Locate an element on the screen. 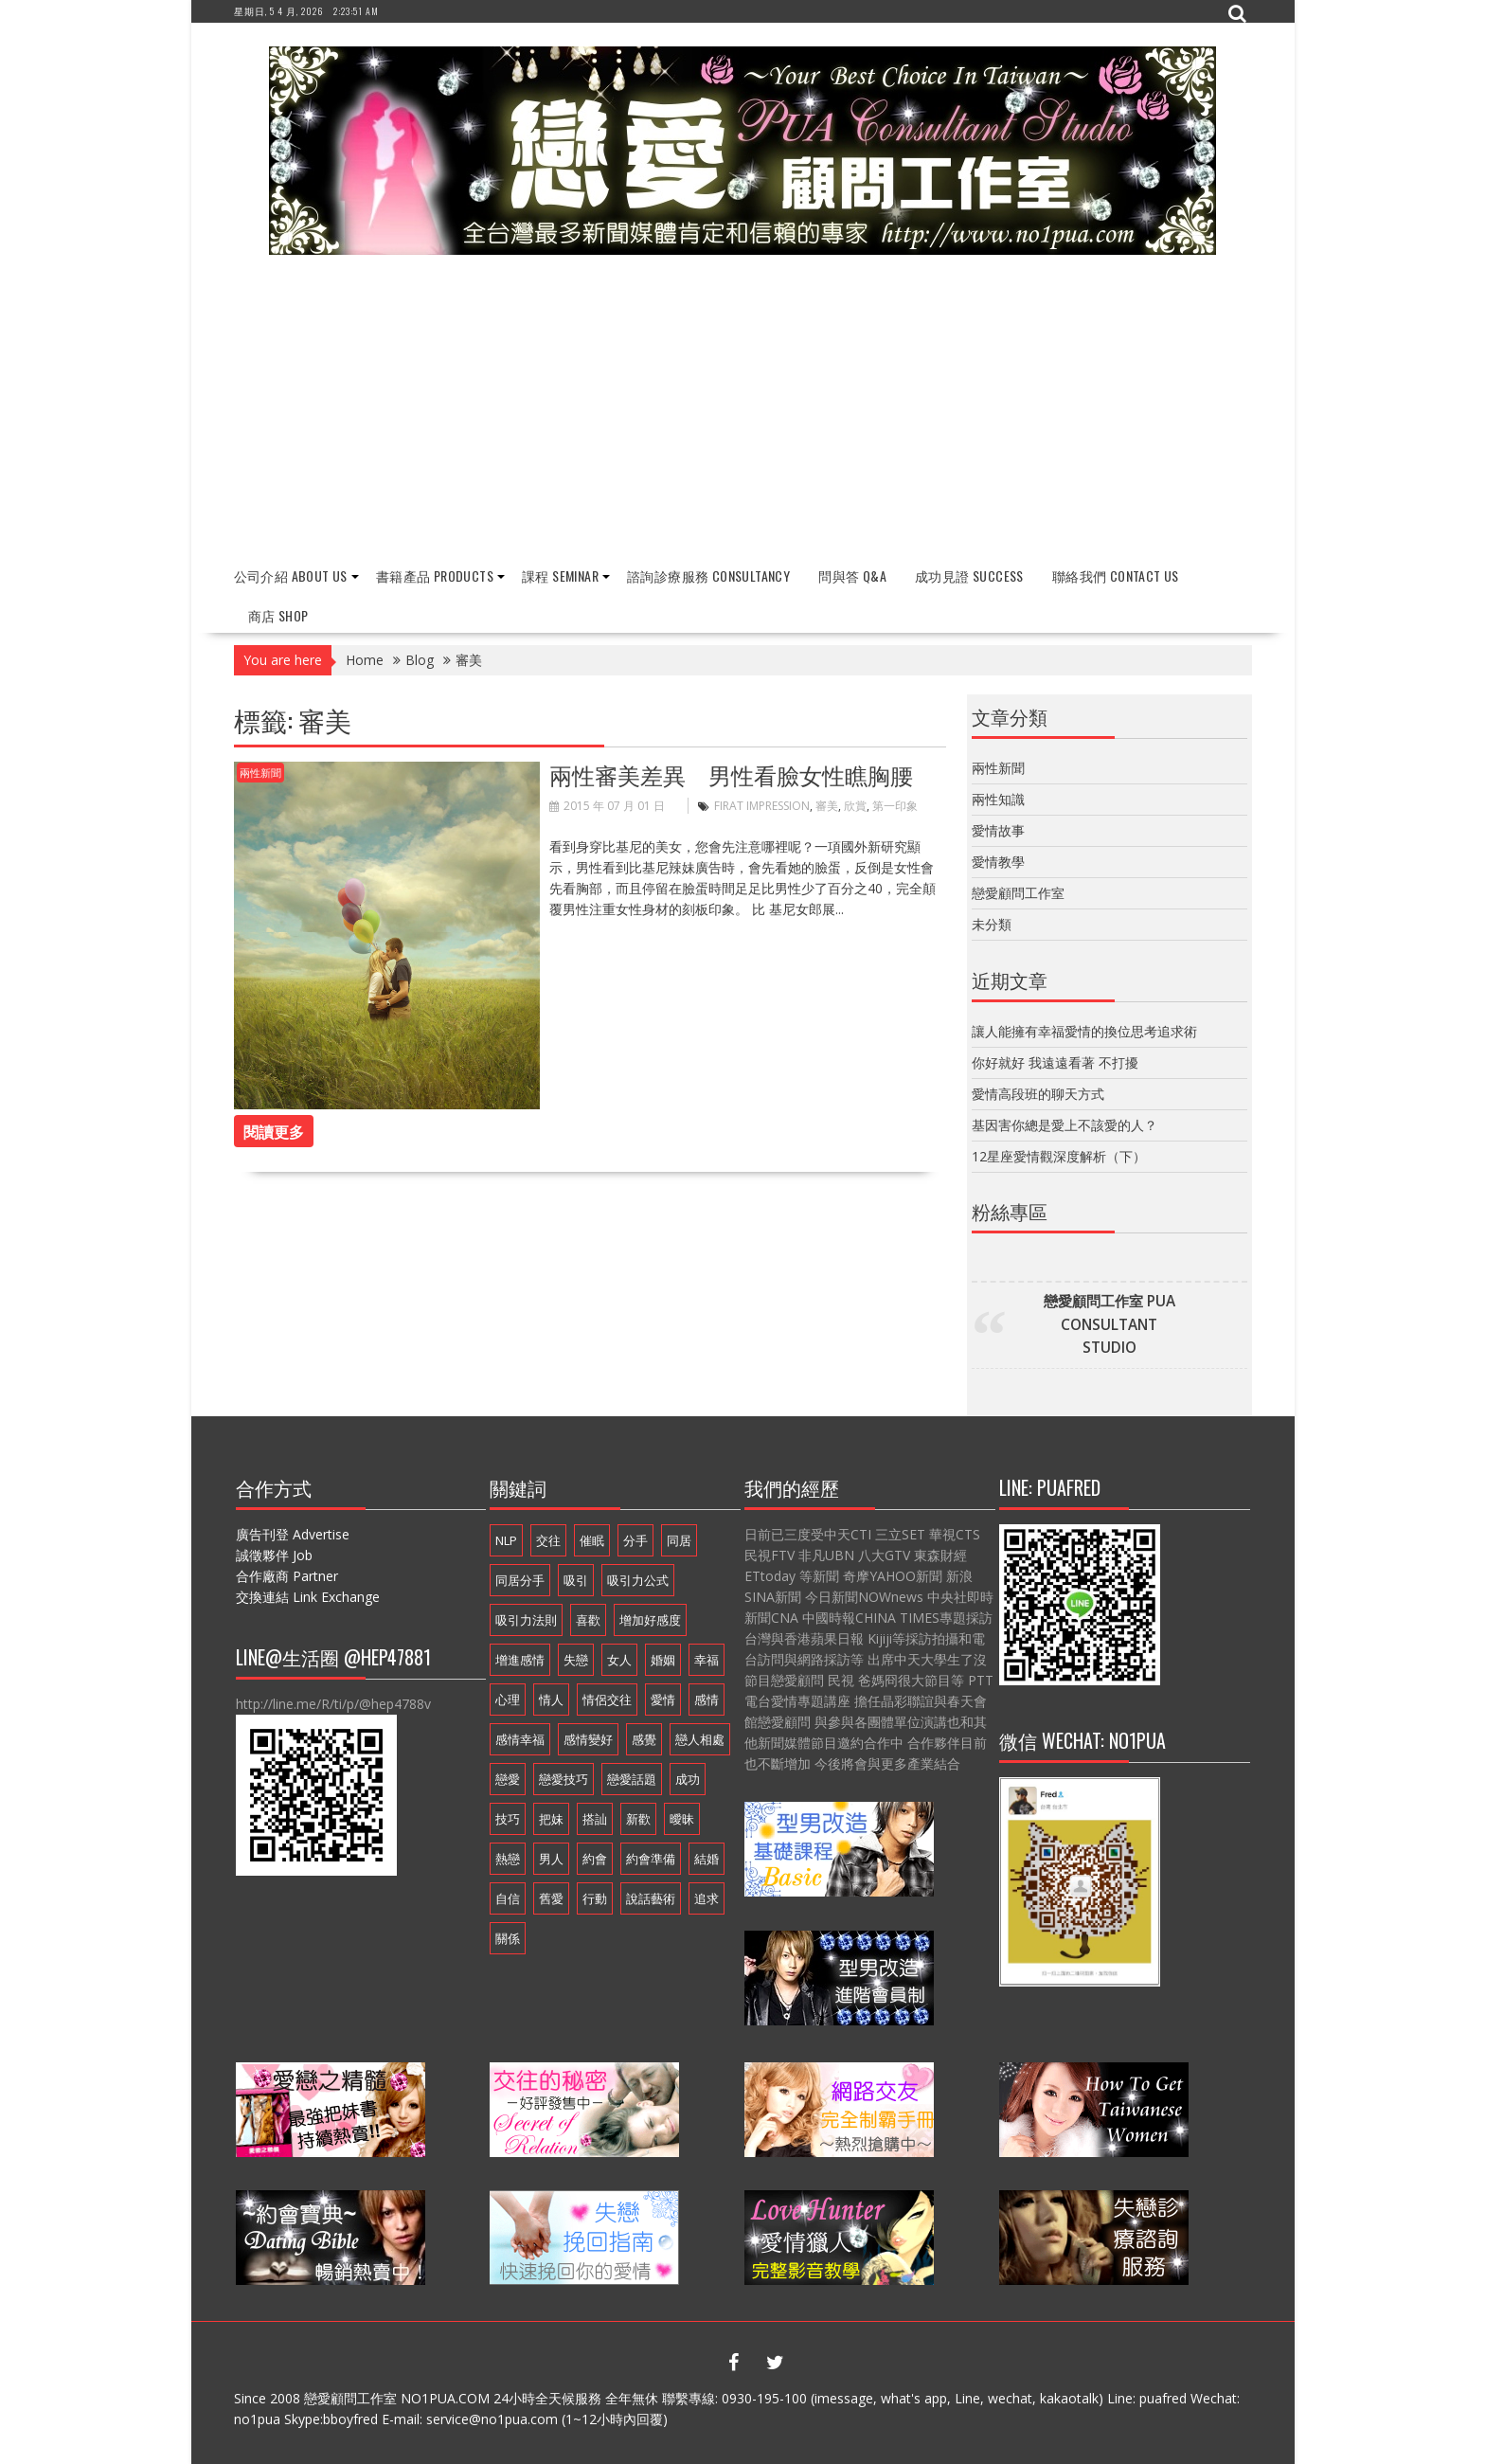  交換連結 Link Exchange is located at coordinates (308, 1597).